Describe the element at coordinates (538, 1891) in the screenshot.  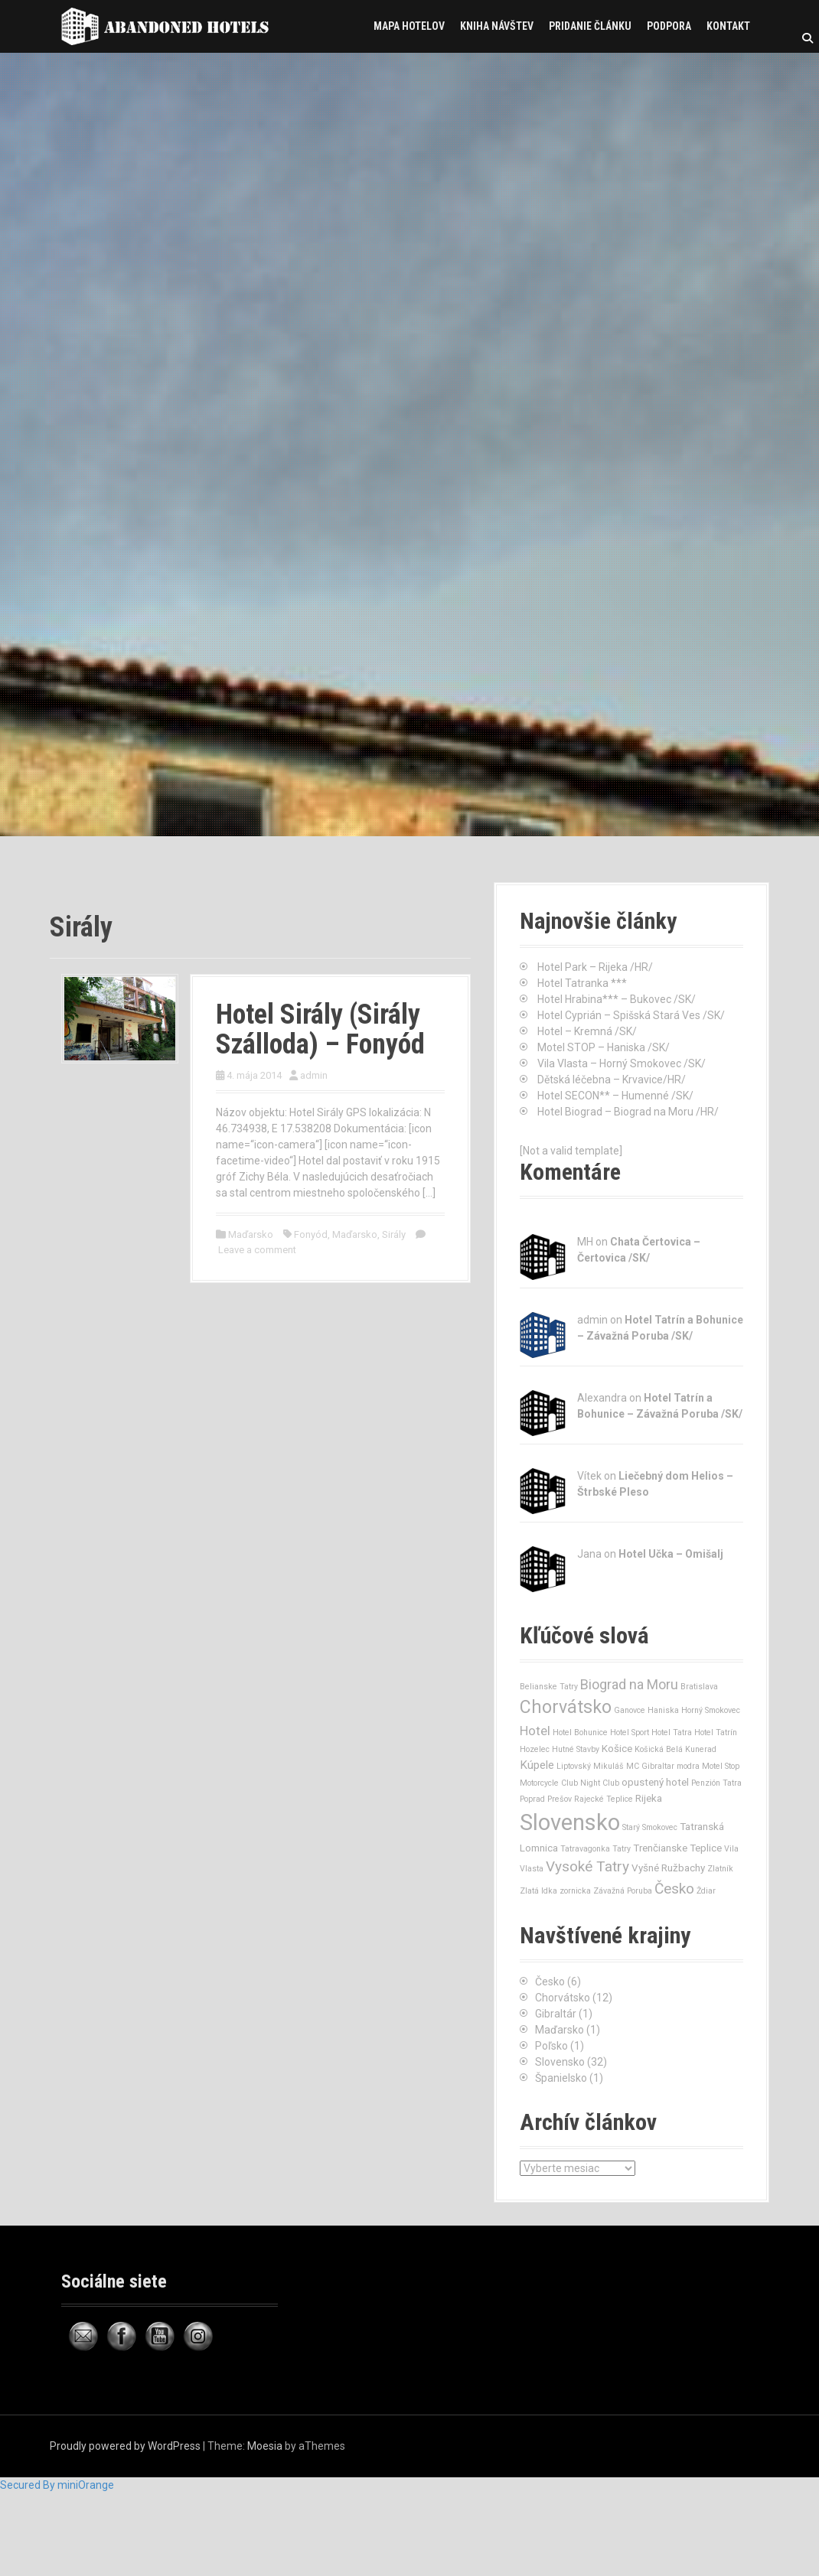
I see `Zlatá Idka [Zlatá Idka (1 položka)]` at that location.